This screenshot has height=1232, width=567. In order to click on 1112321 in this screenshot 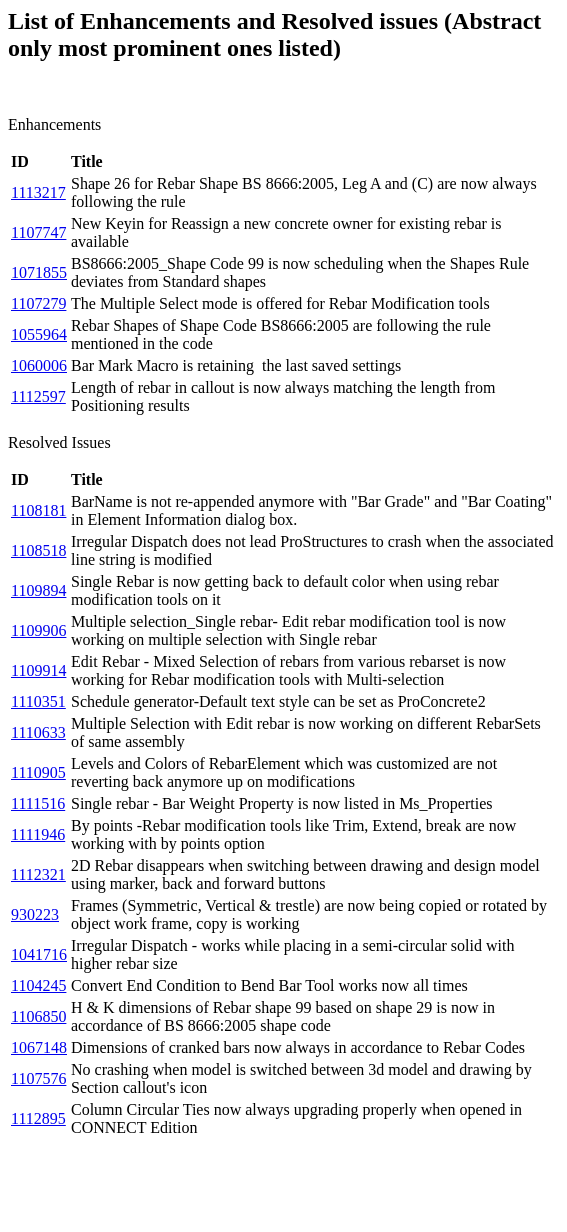, I will do `click(38, 874)`.